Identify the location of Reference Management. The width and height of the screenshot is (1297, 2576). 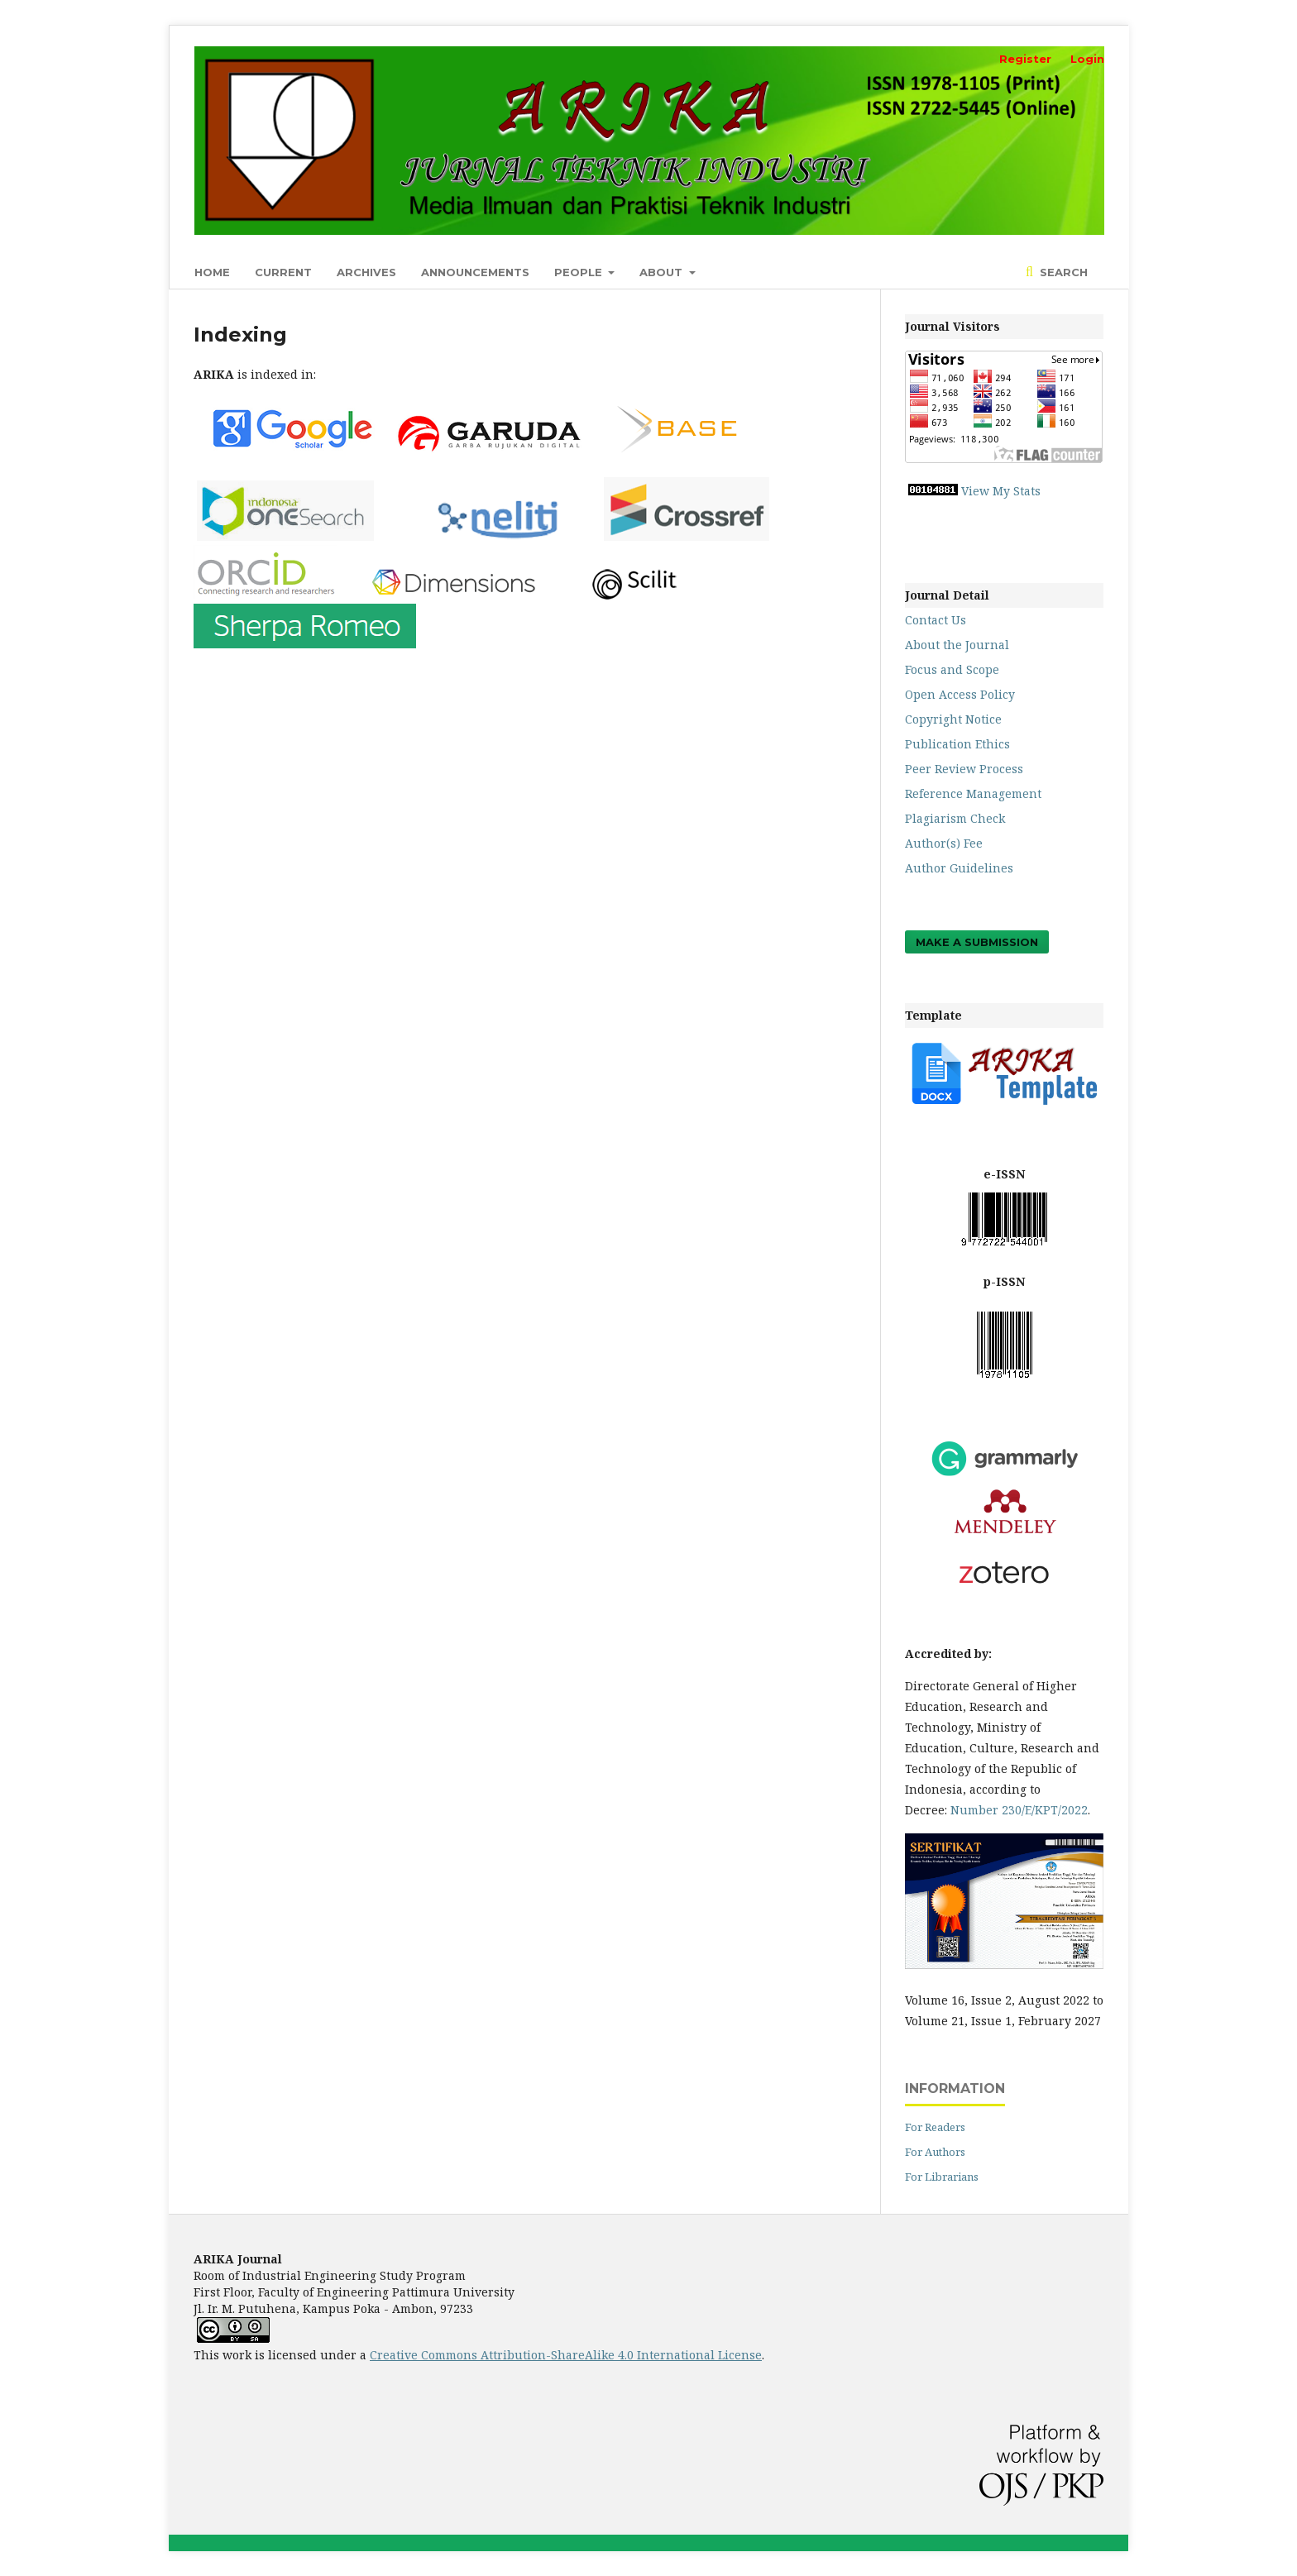
(973, 793).